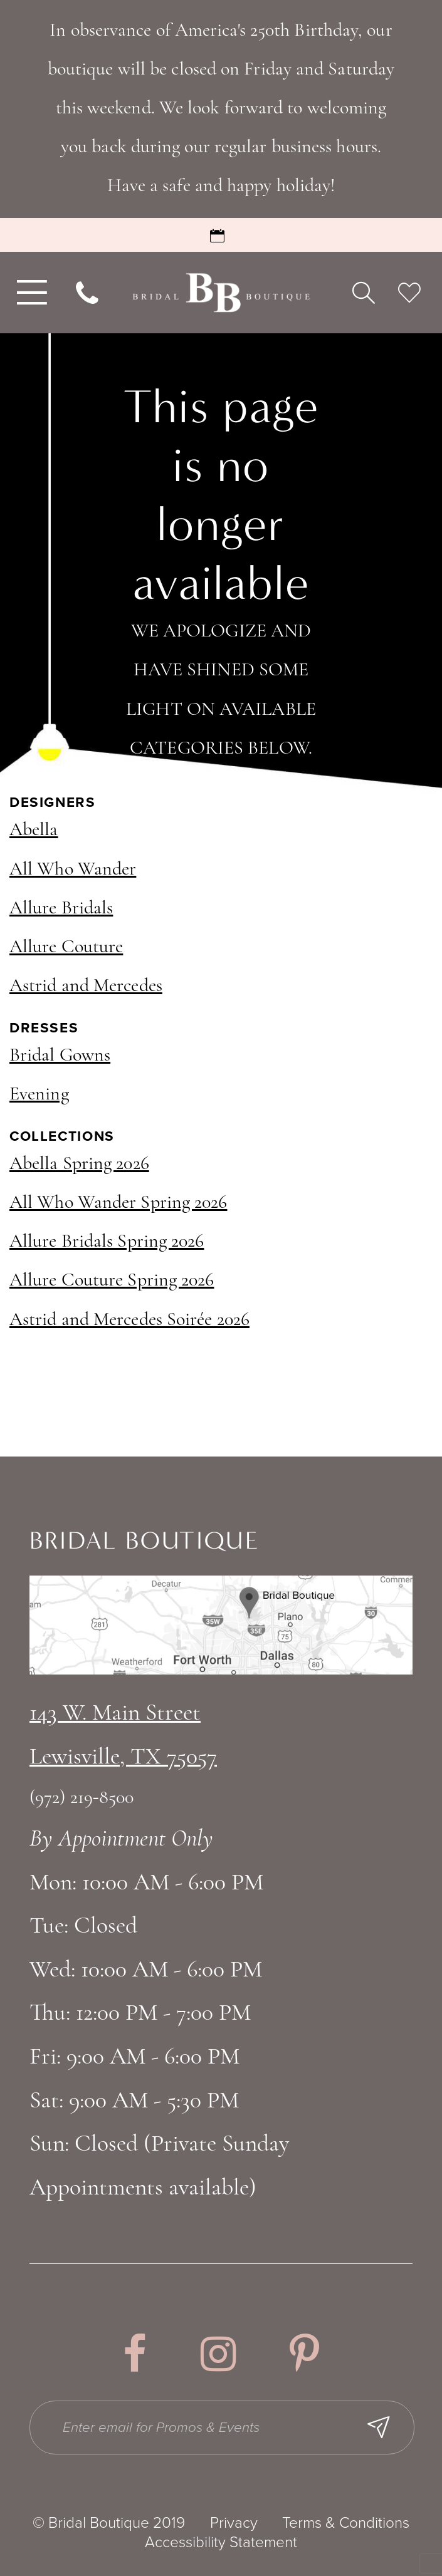 This screenshot has width=442, height=2576. I want to click on Allure Bridals Spring 2026, so click(106, 1242).